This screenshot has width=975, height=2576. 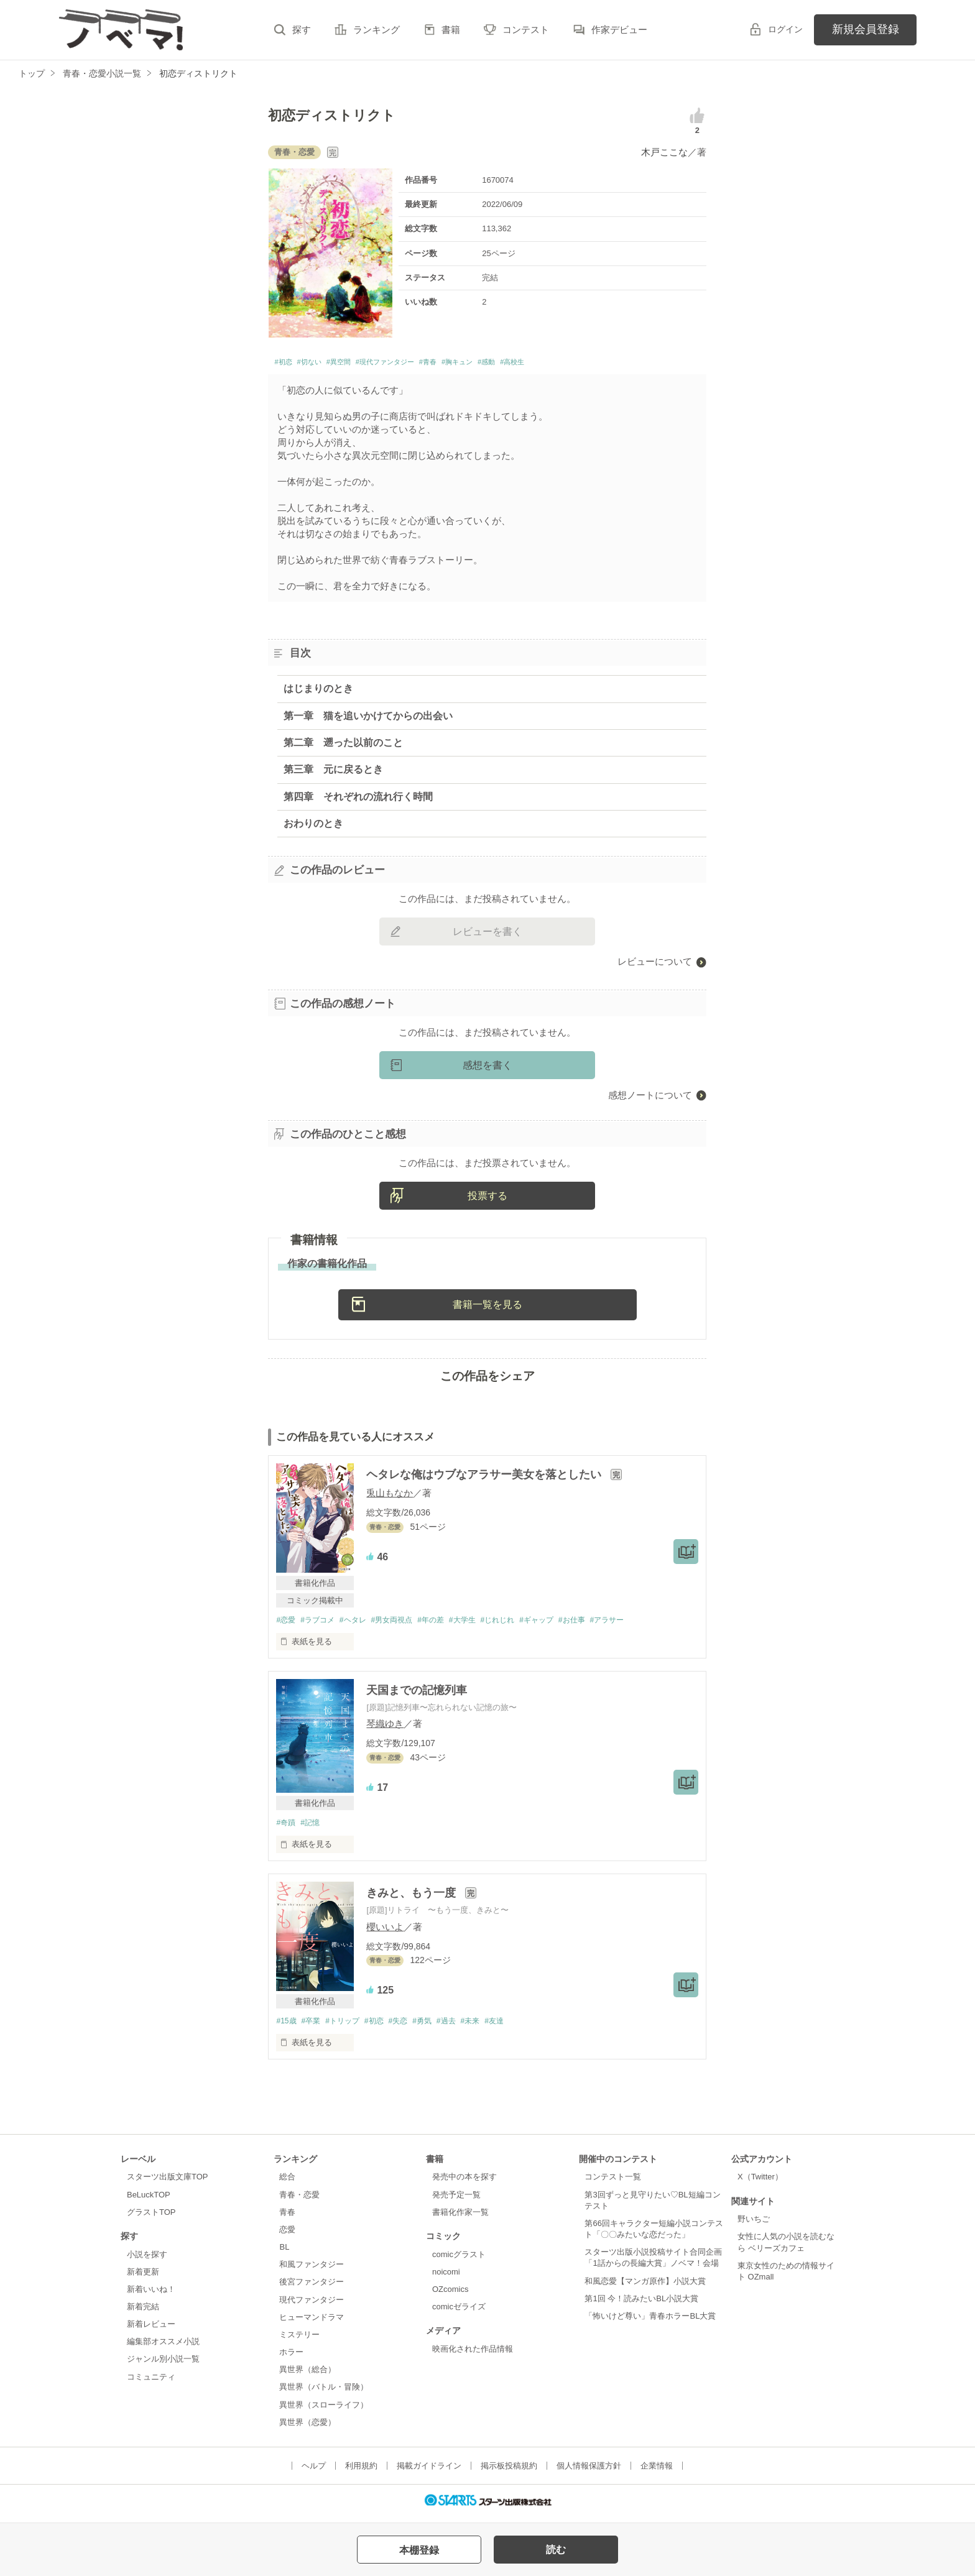 I want to click on BeLuckTOP, so click(x=148, y=2200).